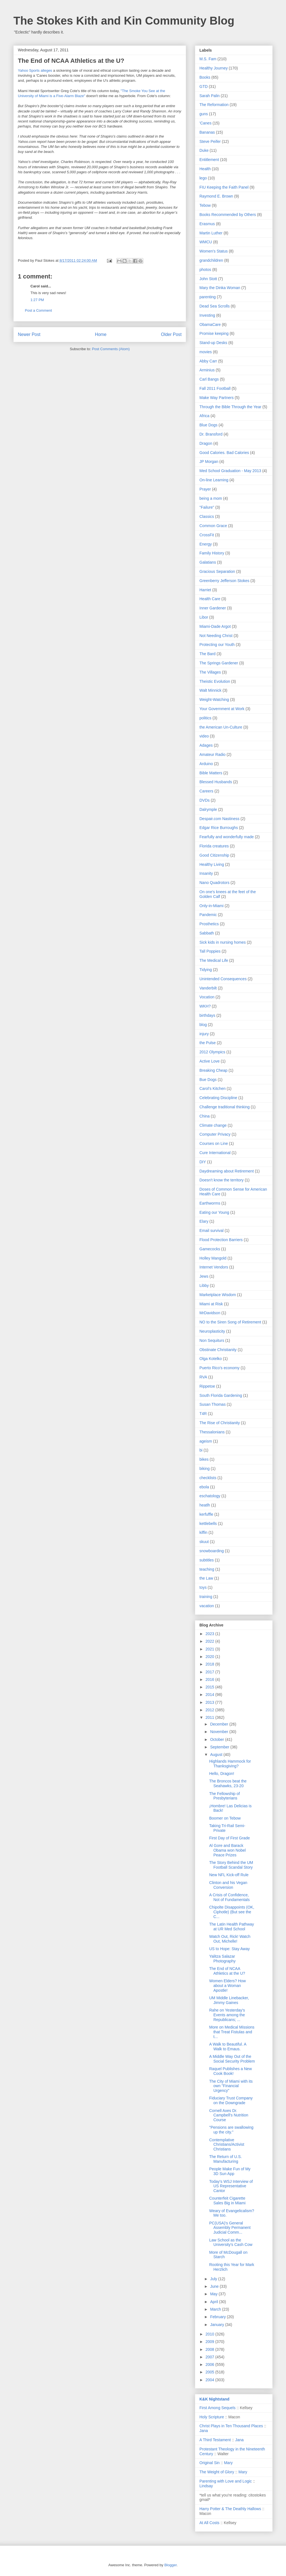  What do you see at coordinates (215, 2286) in the screenshot?
I see `June` at bounding box center [215, 2286].